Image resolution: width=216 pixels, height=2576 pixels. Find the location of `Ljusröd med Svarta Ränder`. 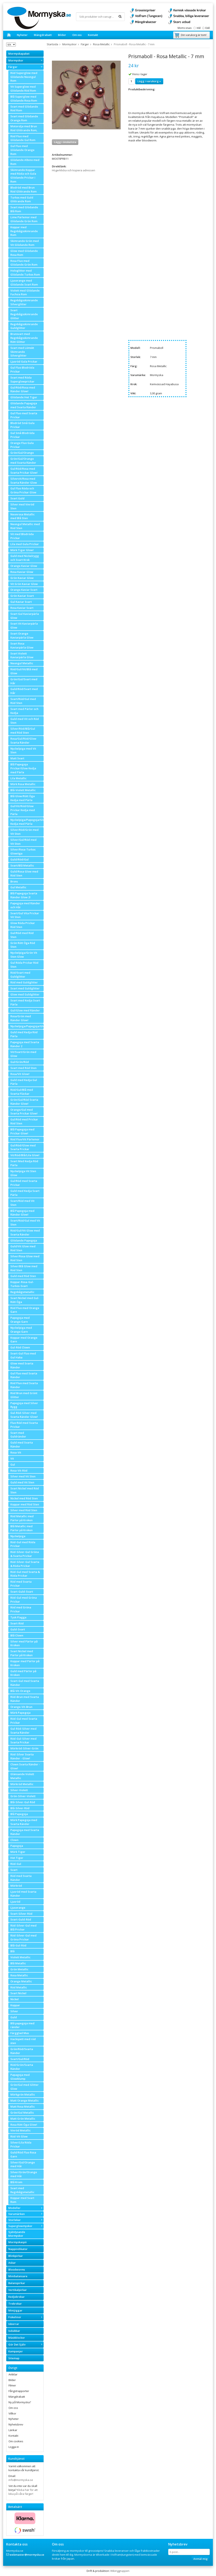

Ljusröd med Svarta Ränder is located at coordinates (23, 1893).